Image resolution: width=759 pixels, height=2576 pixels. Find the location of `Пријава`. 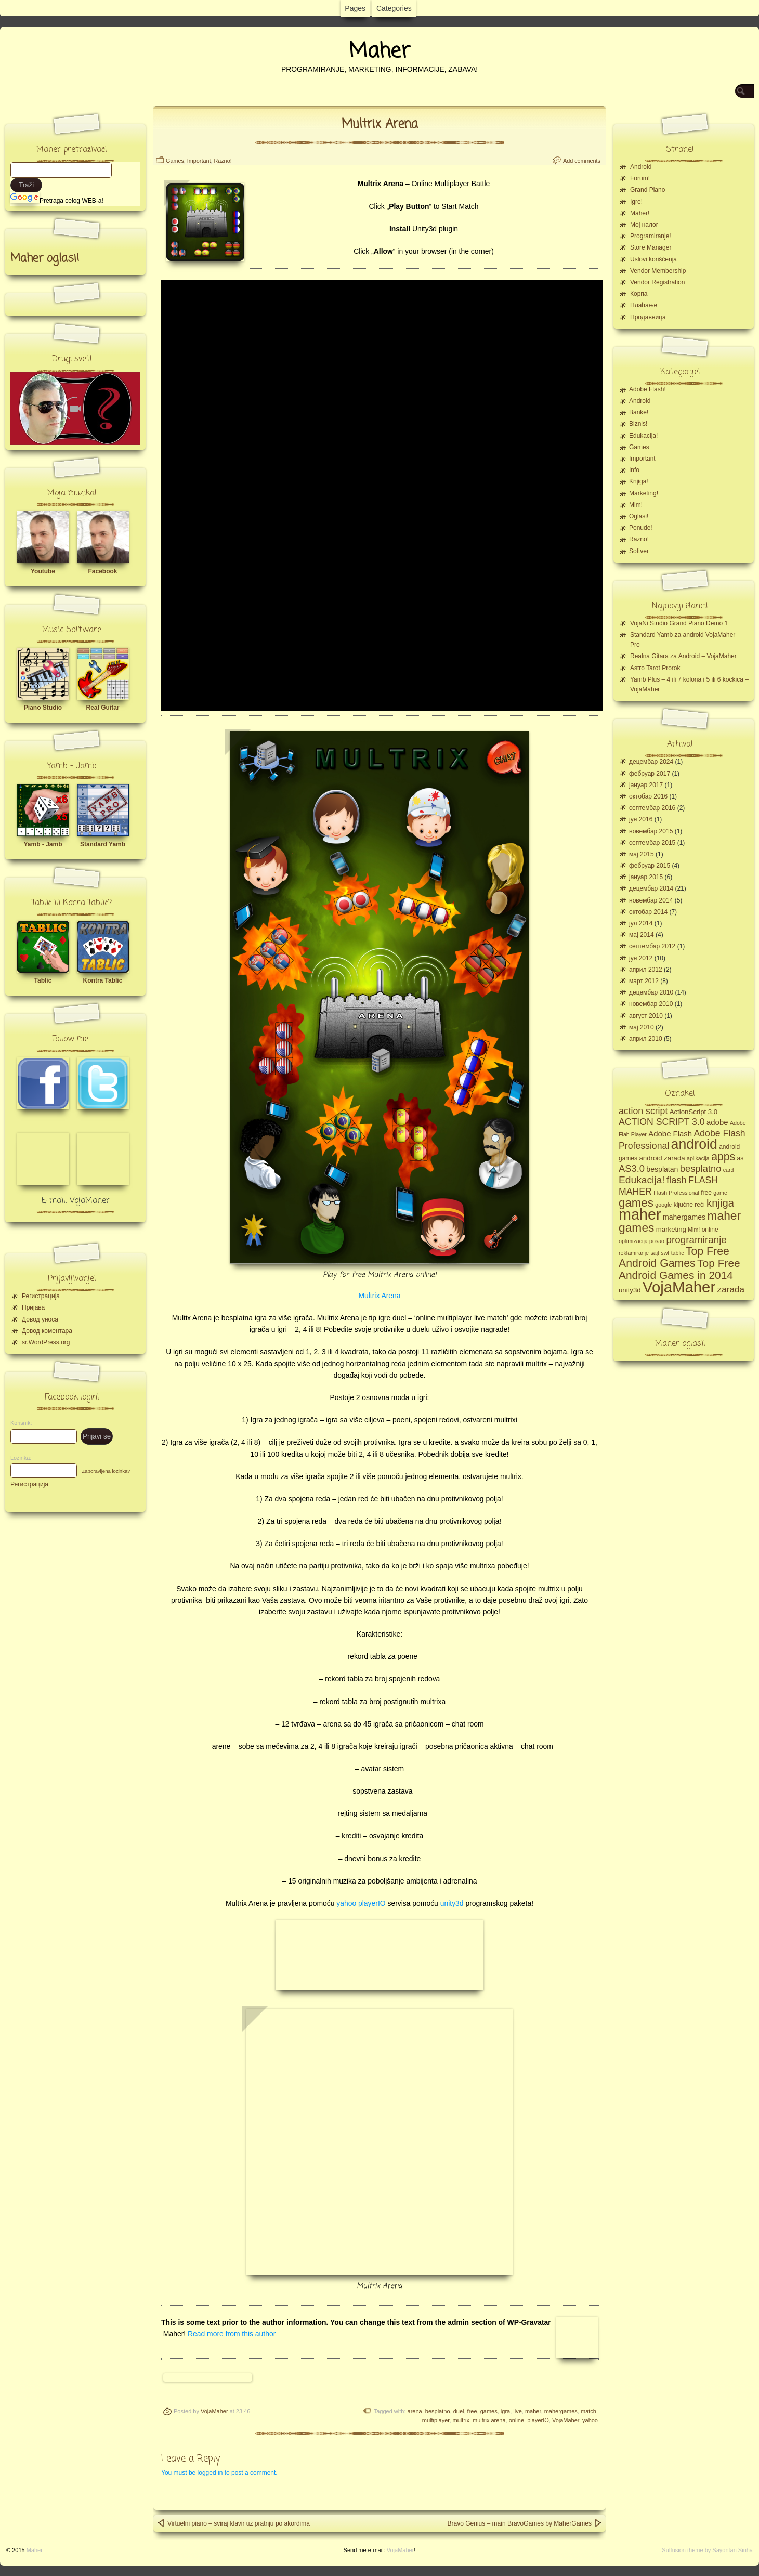

Пријава is located at coordinates (33, 1307).